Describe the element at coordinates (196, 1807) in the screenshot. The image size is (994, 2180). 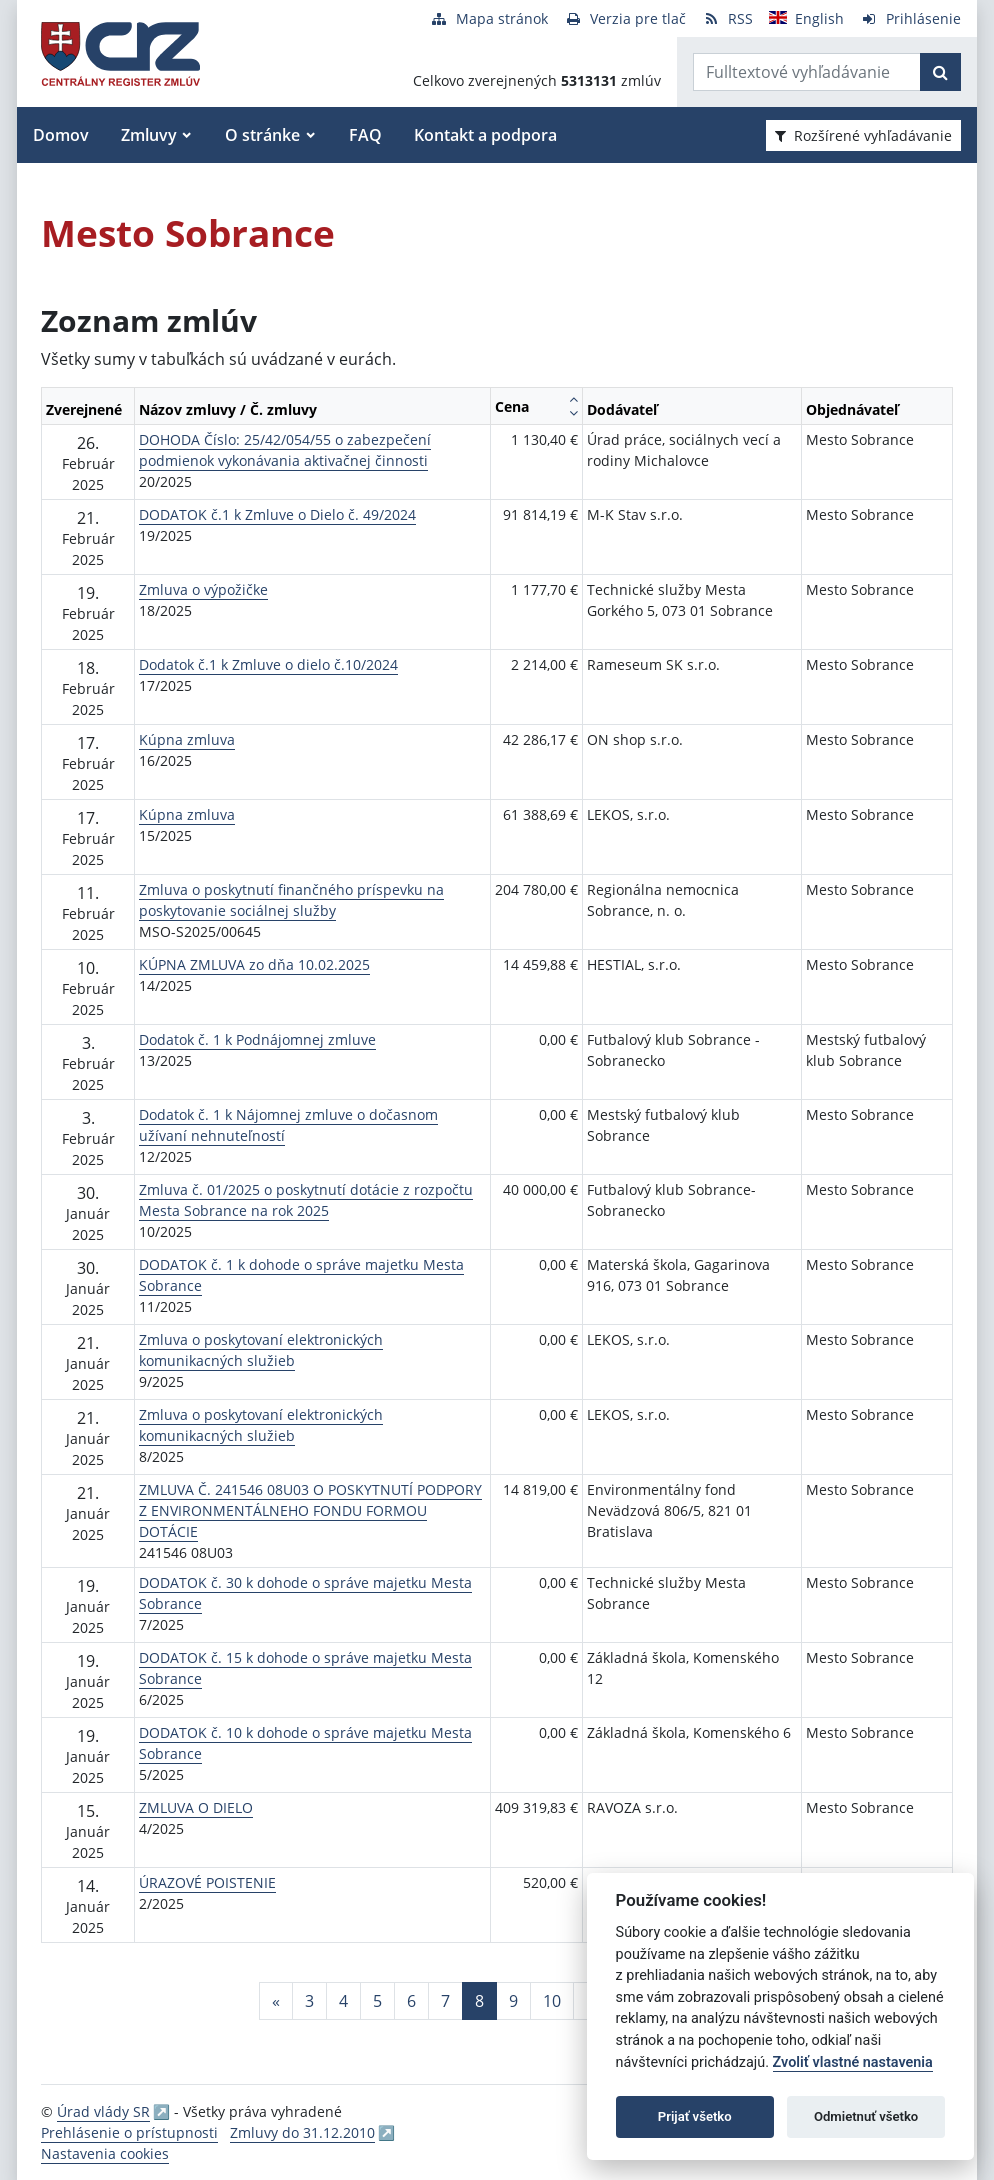
I see `ZMLUVA O DIELO` at that location.